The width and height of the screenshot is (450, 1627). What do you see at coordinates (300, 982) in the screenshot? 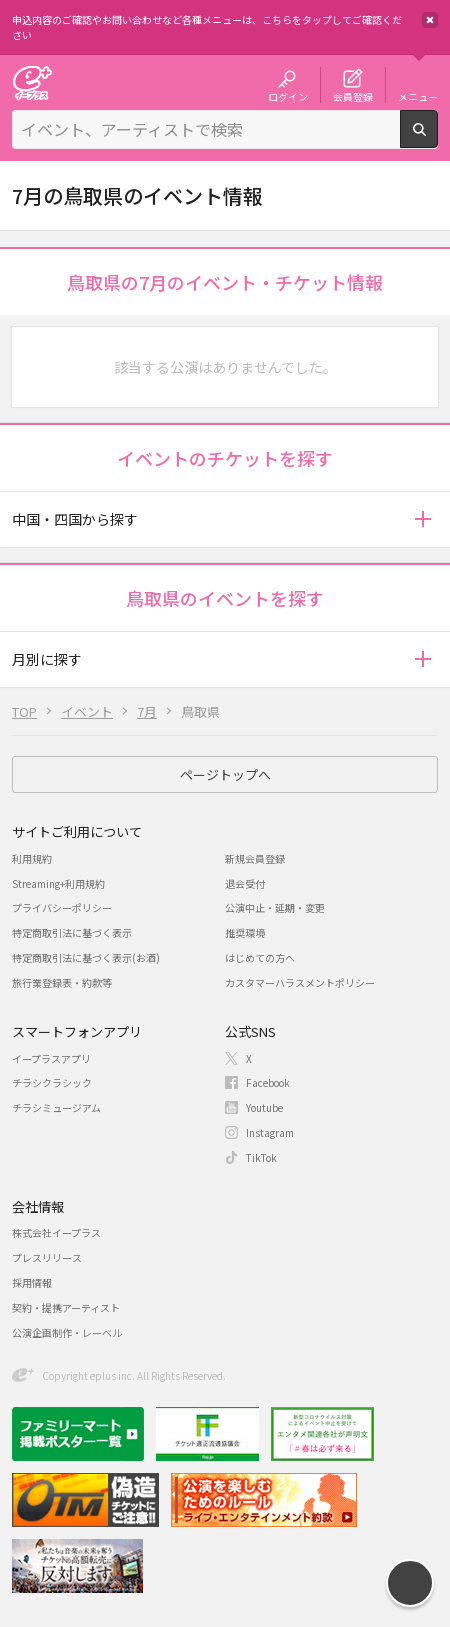
I see `カスタマーハラスメントポリシー` at bounding box center [300, 982].